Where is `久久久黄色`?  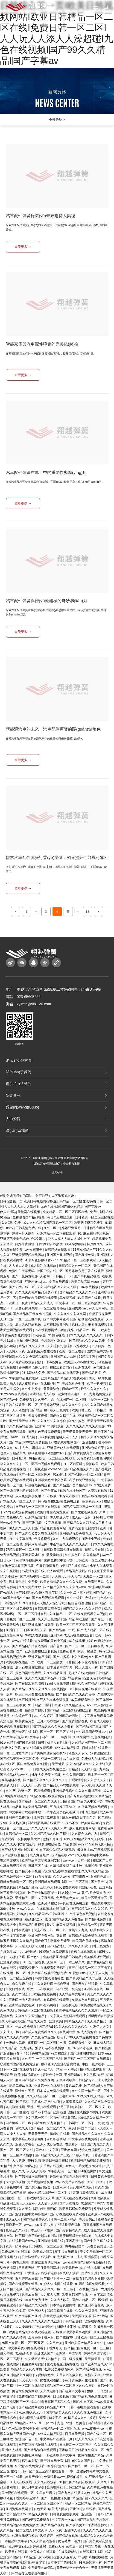
久久久黄色 is located at coordinates (76, 1421).